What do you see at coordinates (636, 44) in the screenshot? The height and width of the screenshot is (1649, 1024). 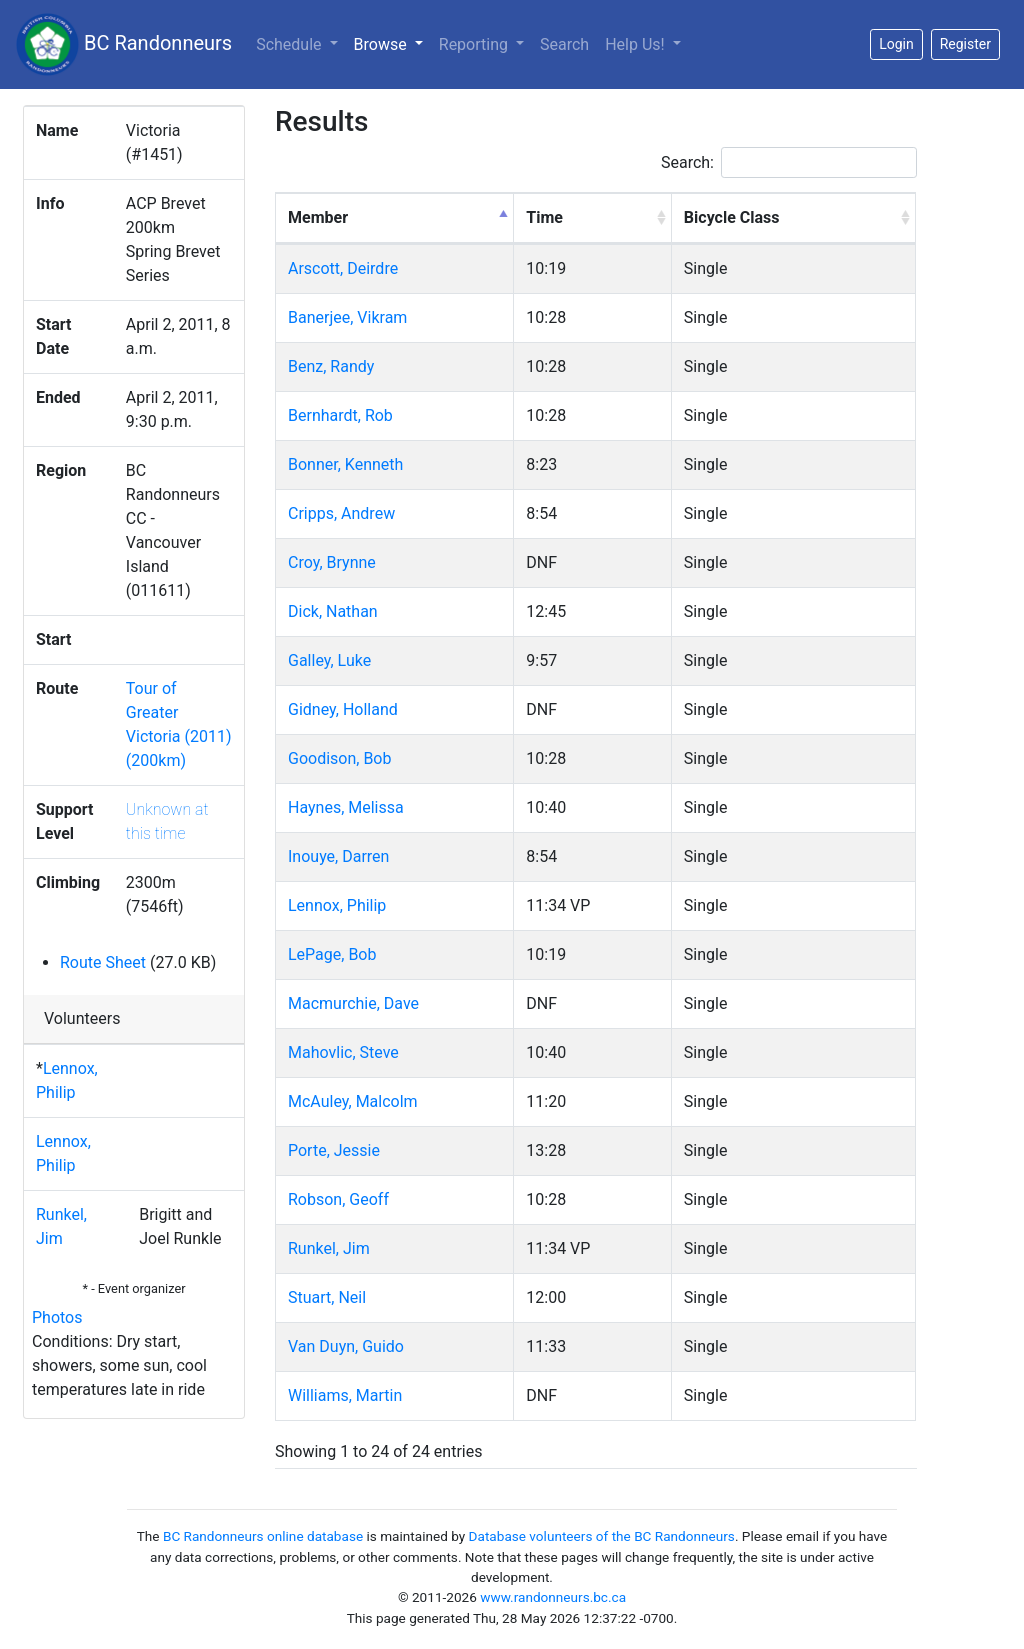 I see `Help Us!` at bounding box center [636, 44].